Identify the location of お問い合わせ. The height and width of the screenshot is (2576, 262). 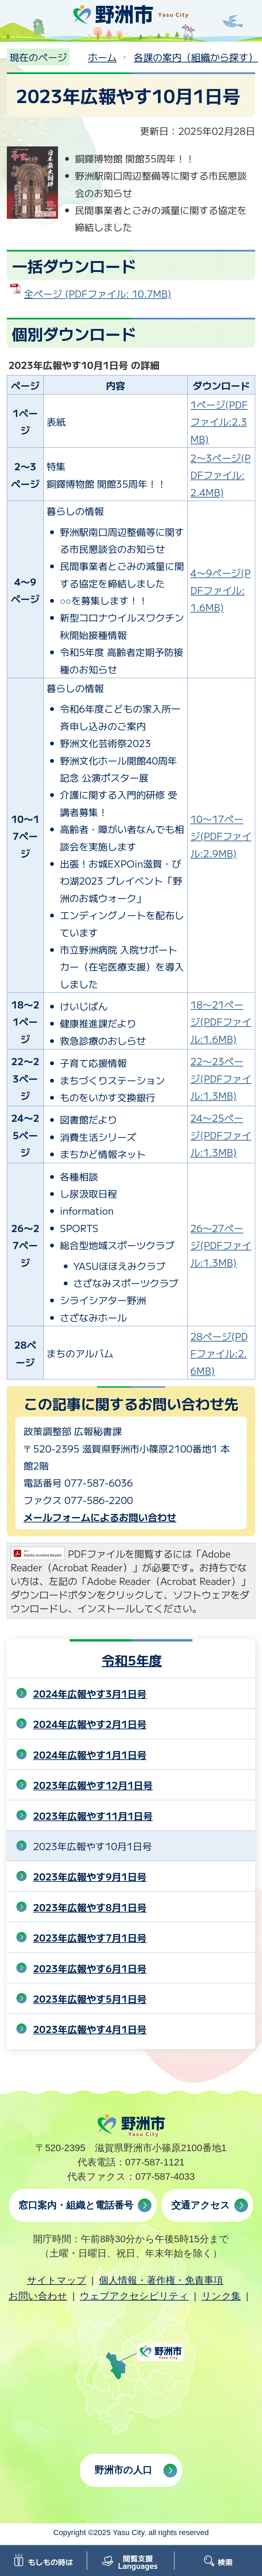
(38, 2296).